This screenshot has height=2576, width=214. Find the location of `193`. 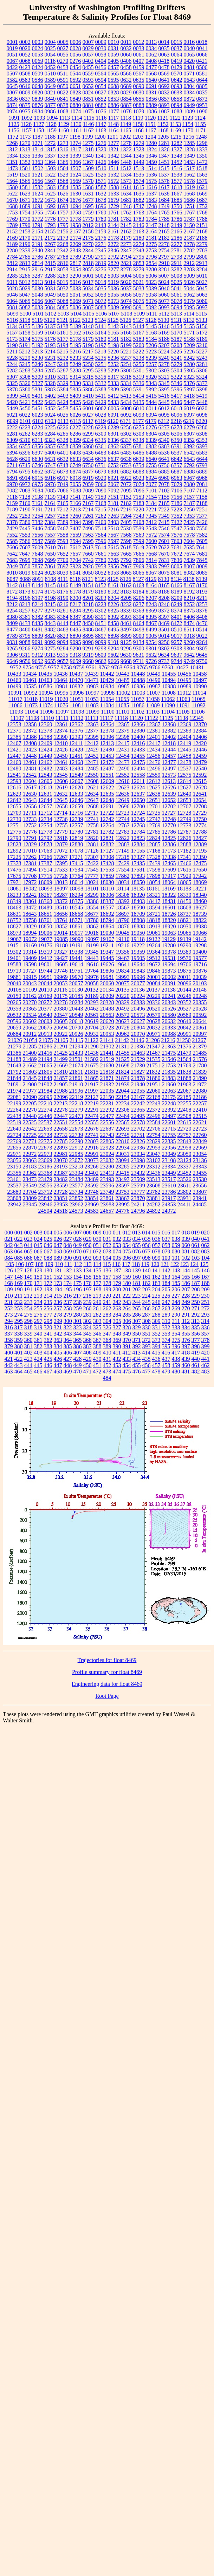

193 is located at coordinates (48, 1289).